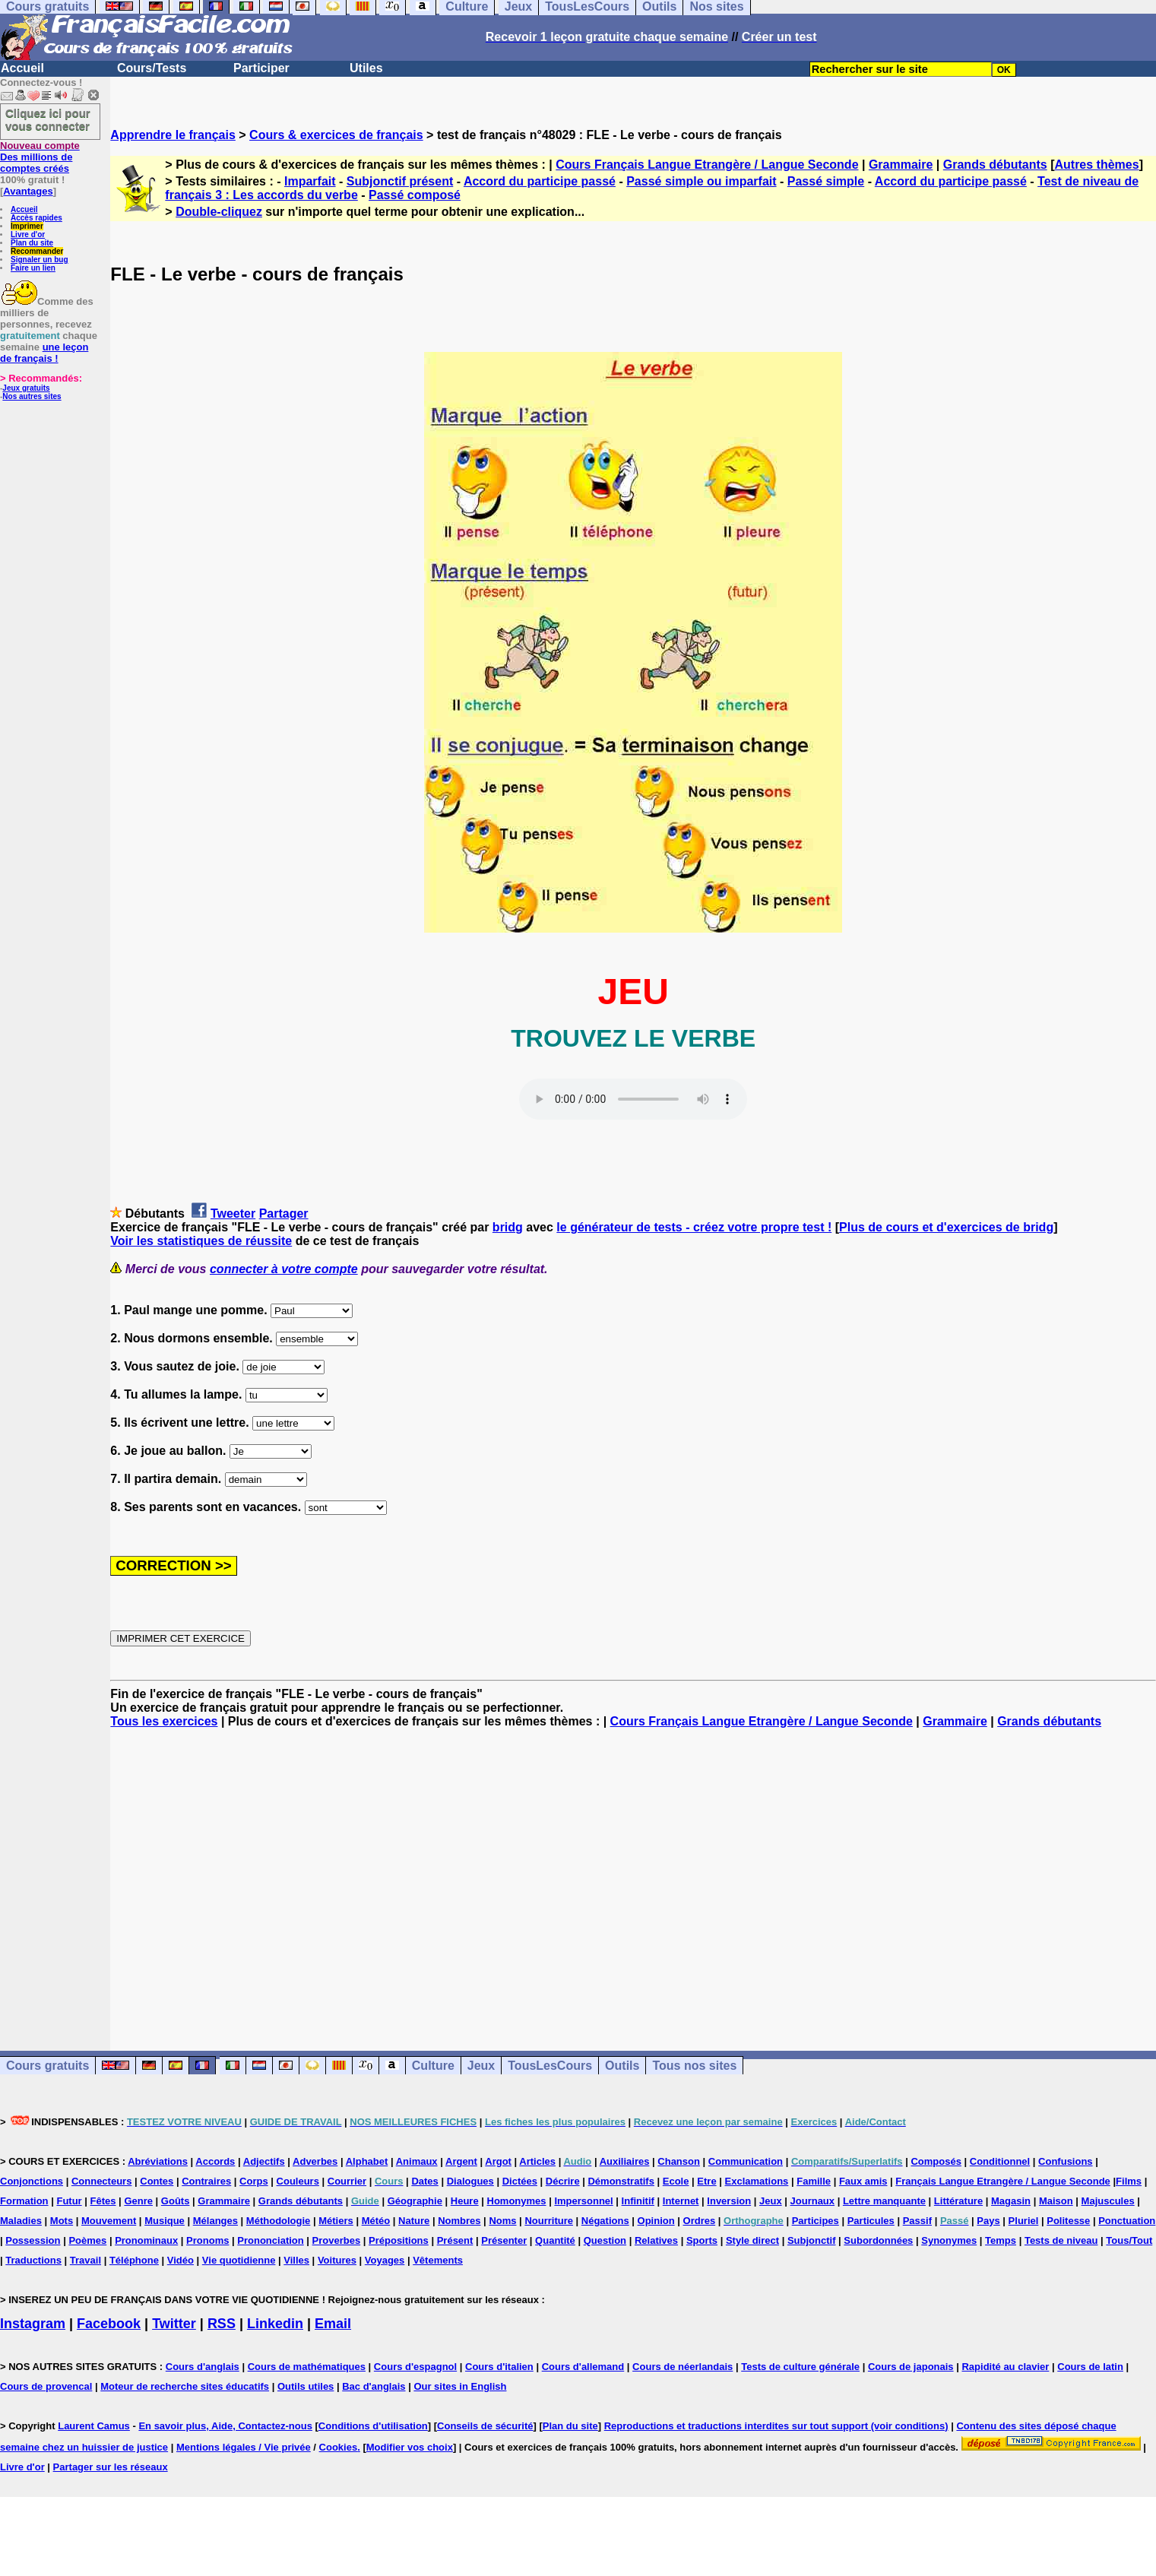 This screenshot has width=1156, height=2576. I want to click on Plus de cours et d'exercices de bridg, so click(946, 1227).